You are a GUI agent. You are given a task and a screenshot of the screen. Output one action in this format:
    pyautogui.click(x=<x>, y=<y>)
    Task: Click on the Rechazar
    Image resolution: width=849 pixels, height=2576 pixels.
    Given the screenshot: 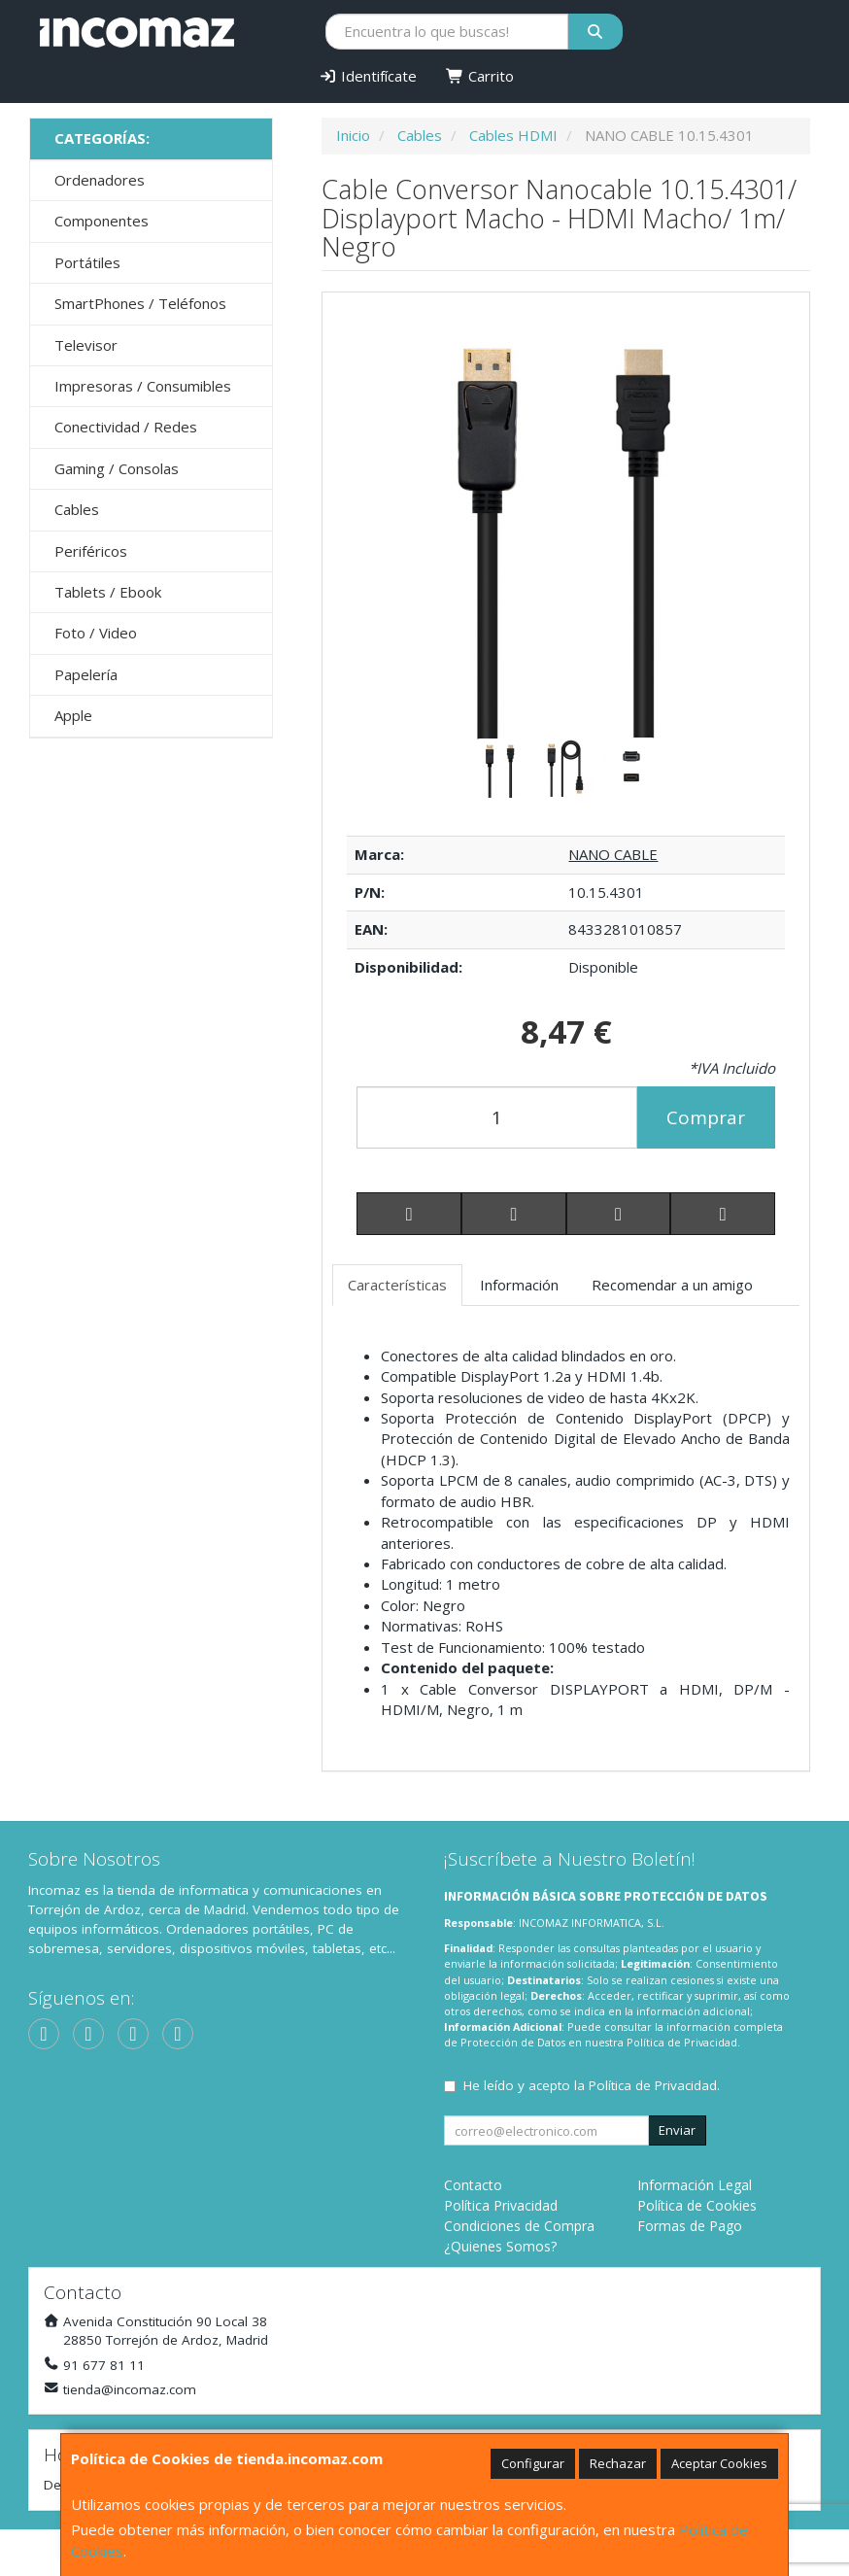 What is the action you would take?
    pyautogui.click(x=618, y=2463)
    